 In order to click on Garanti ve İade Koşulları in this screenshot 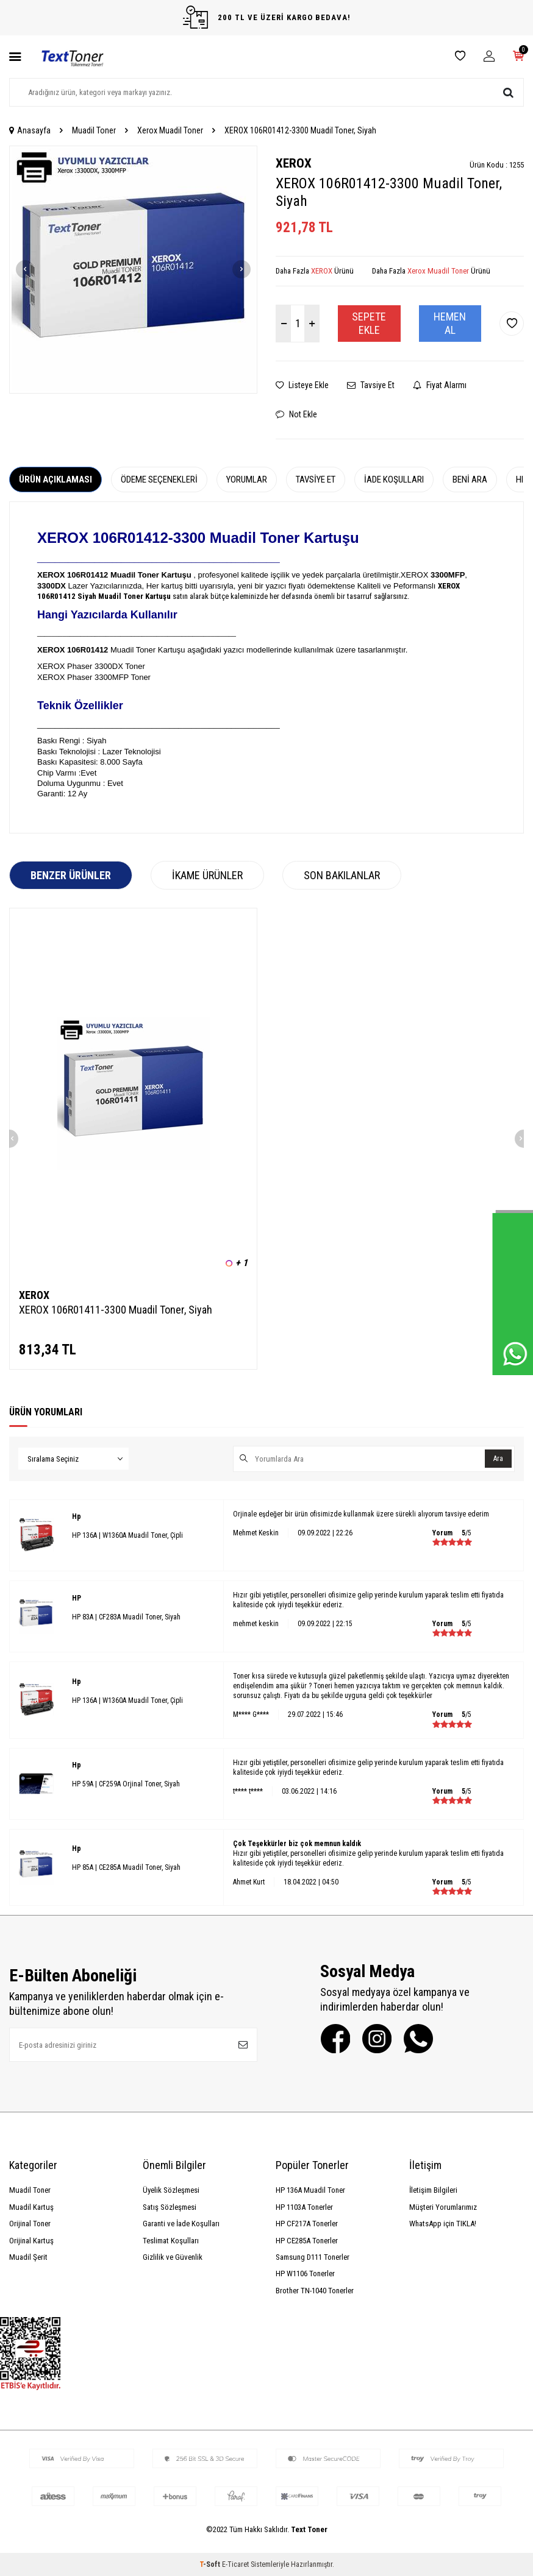, I will do `click(181, 2223)`.